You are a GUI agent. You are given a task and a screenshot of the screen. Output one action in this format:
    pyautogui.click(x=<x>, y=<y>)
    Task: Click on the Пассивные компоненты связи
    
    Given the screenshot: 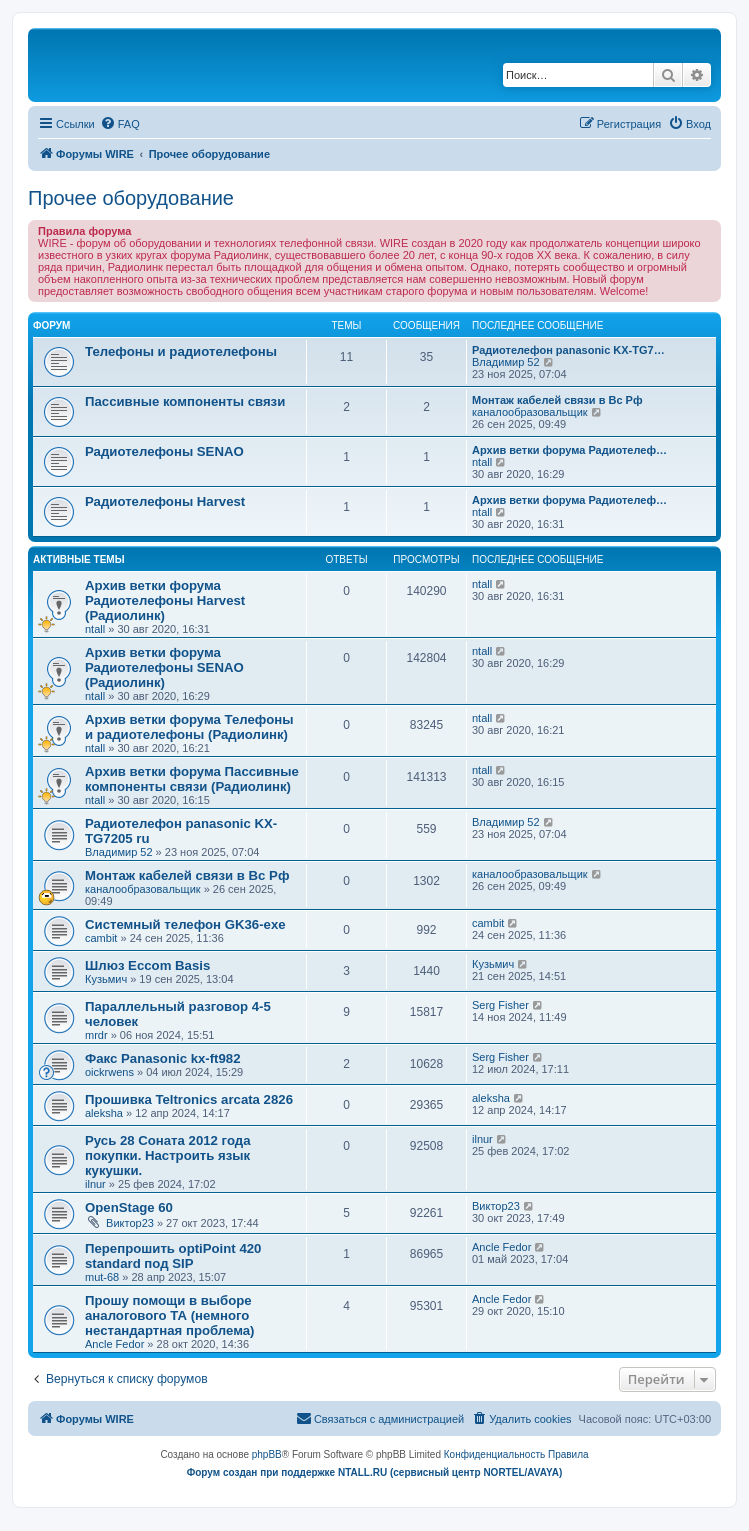 What is the action you would take?
    pyautogui.click(x=185, y=401)
    